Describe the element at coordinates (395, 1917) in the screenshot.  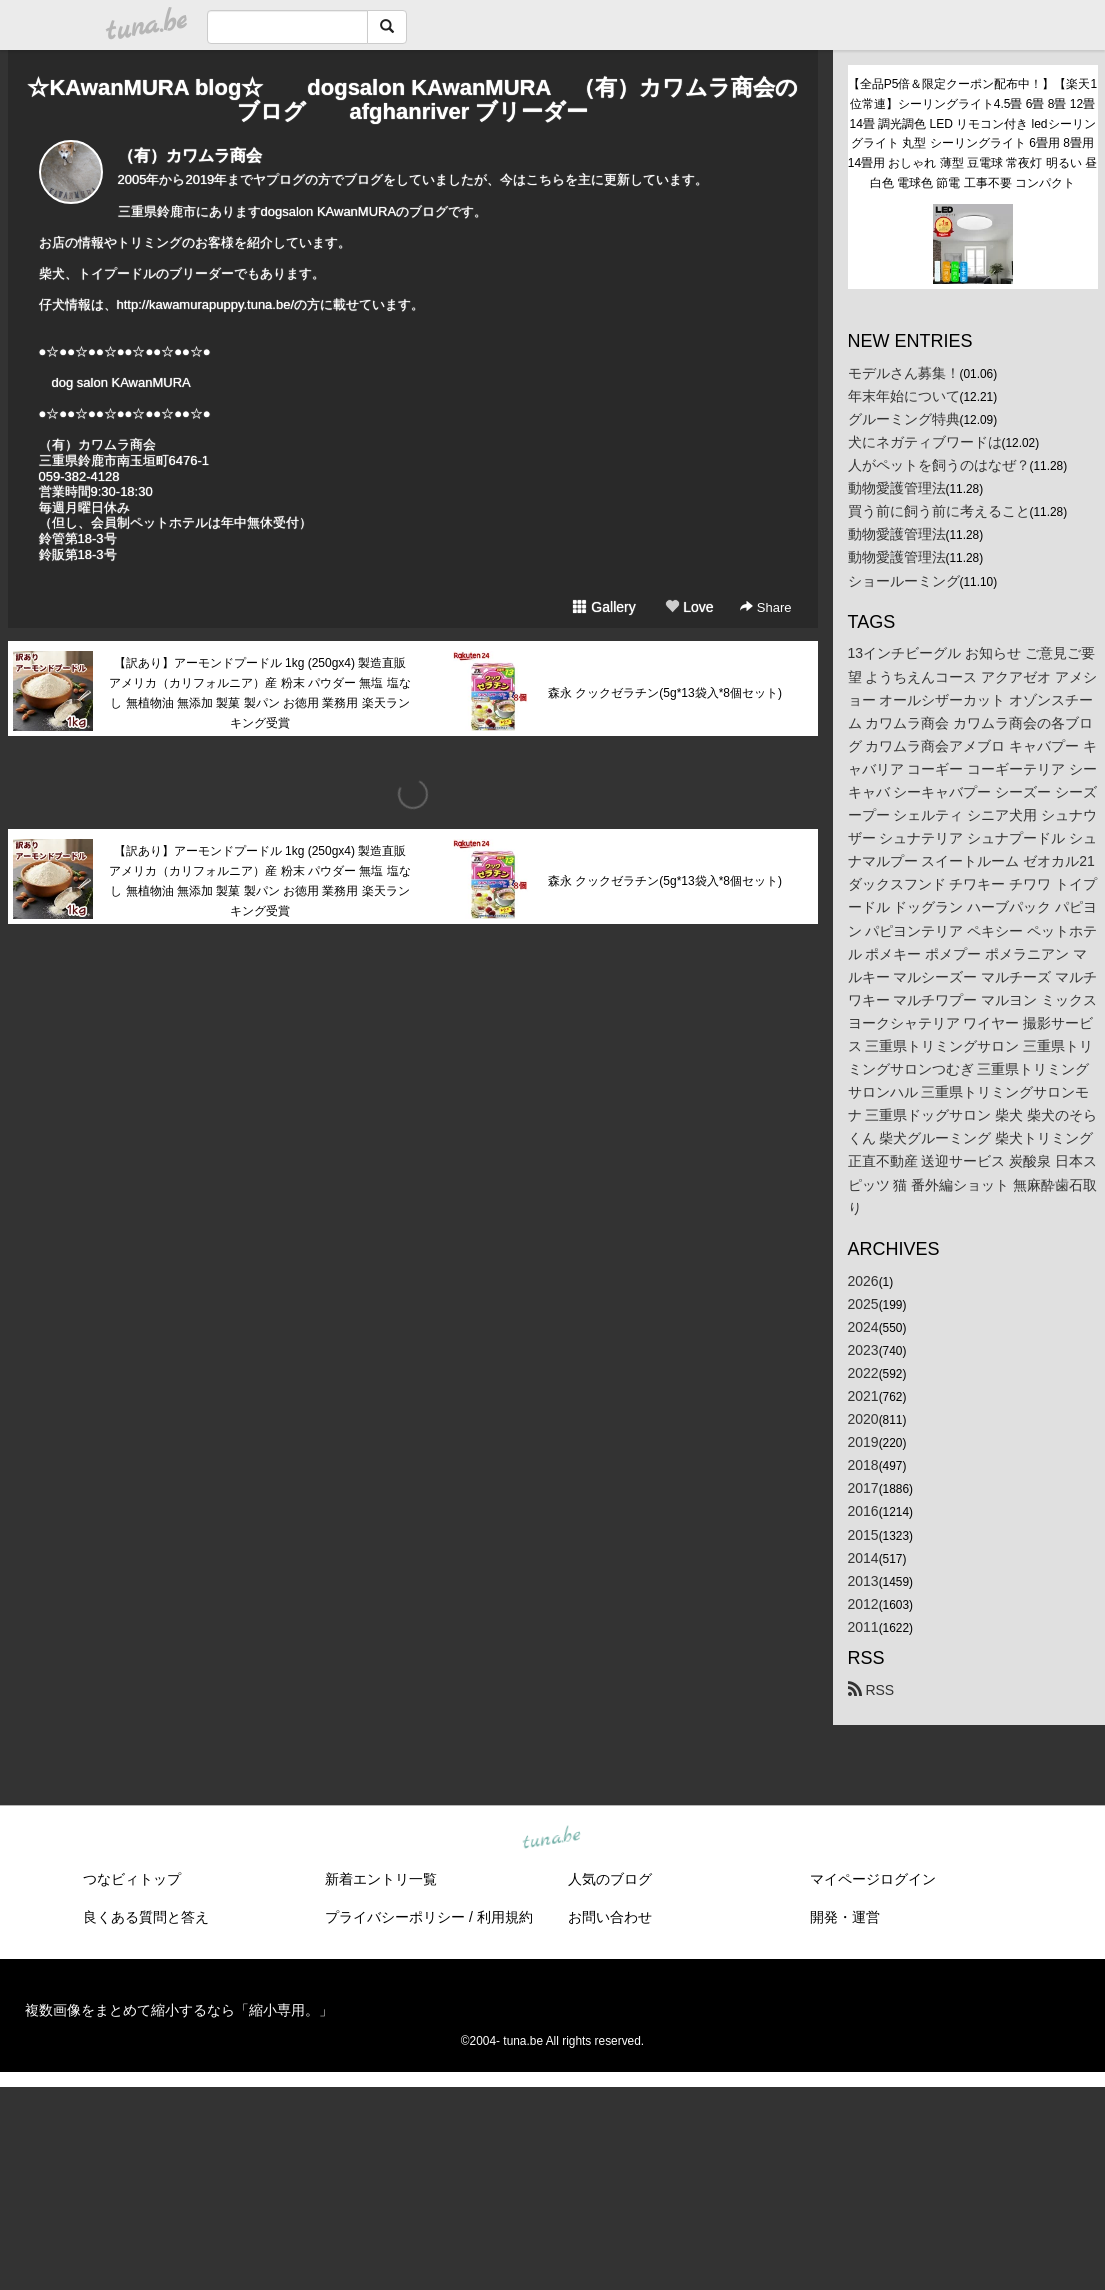
I see `プライバシーポリシー` at that location.